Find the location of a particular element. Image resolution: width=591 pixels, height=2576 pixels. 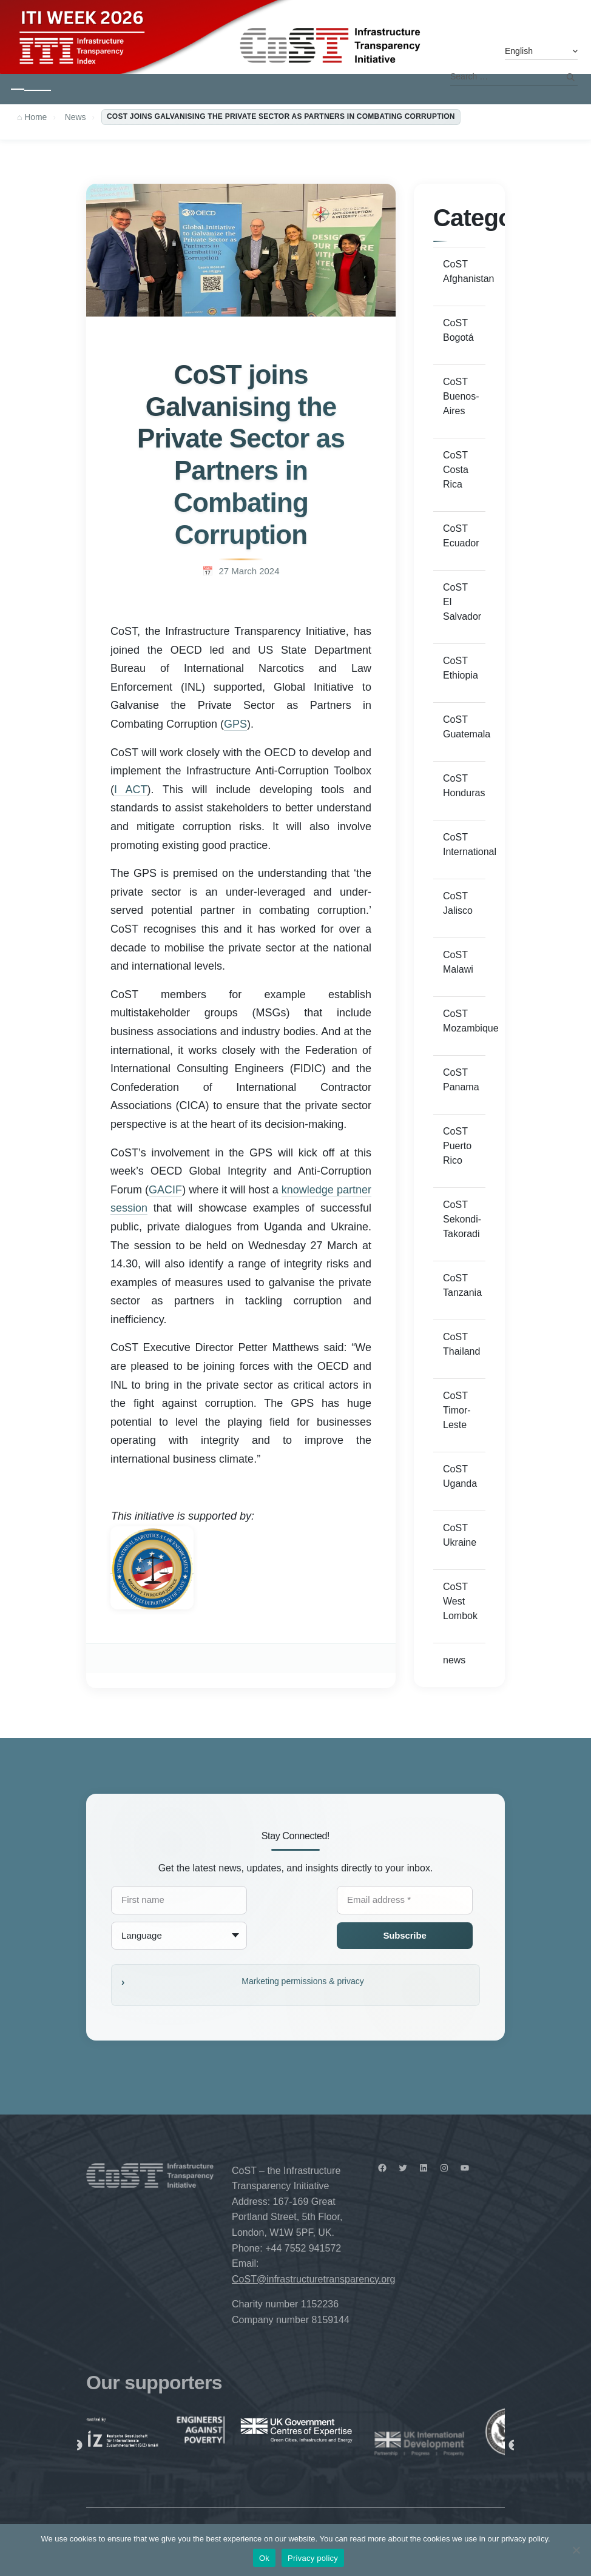

Home is located at coordinates (35, 117).